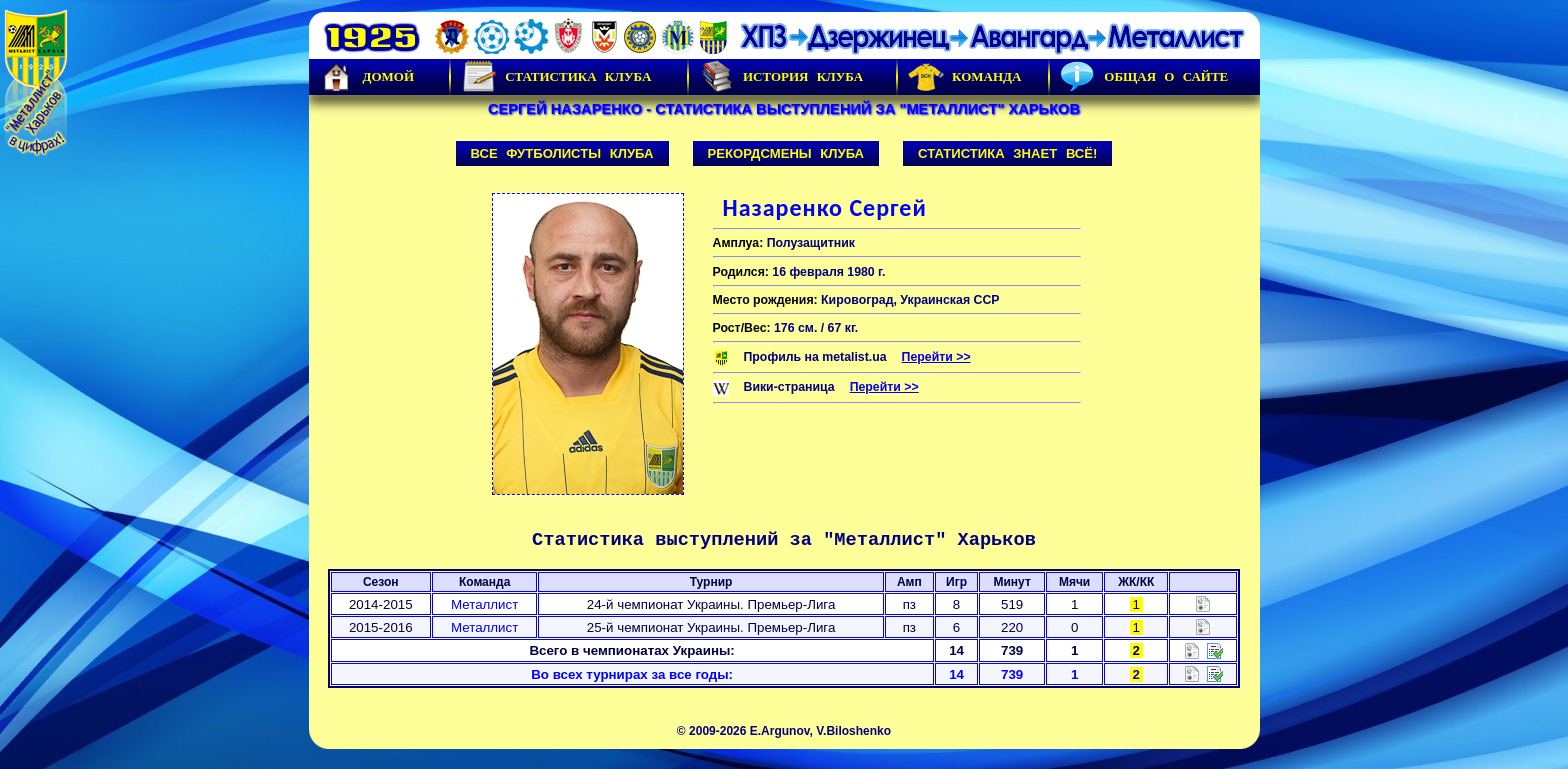  What do you see at coordinates (562, 153) in the screenshot?
I see `Все футболисты клуба` at bounding box center [562, 153].